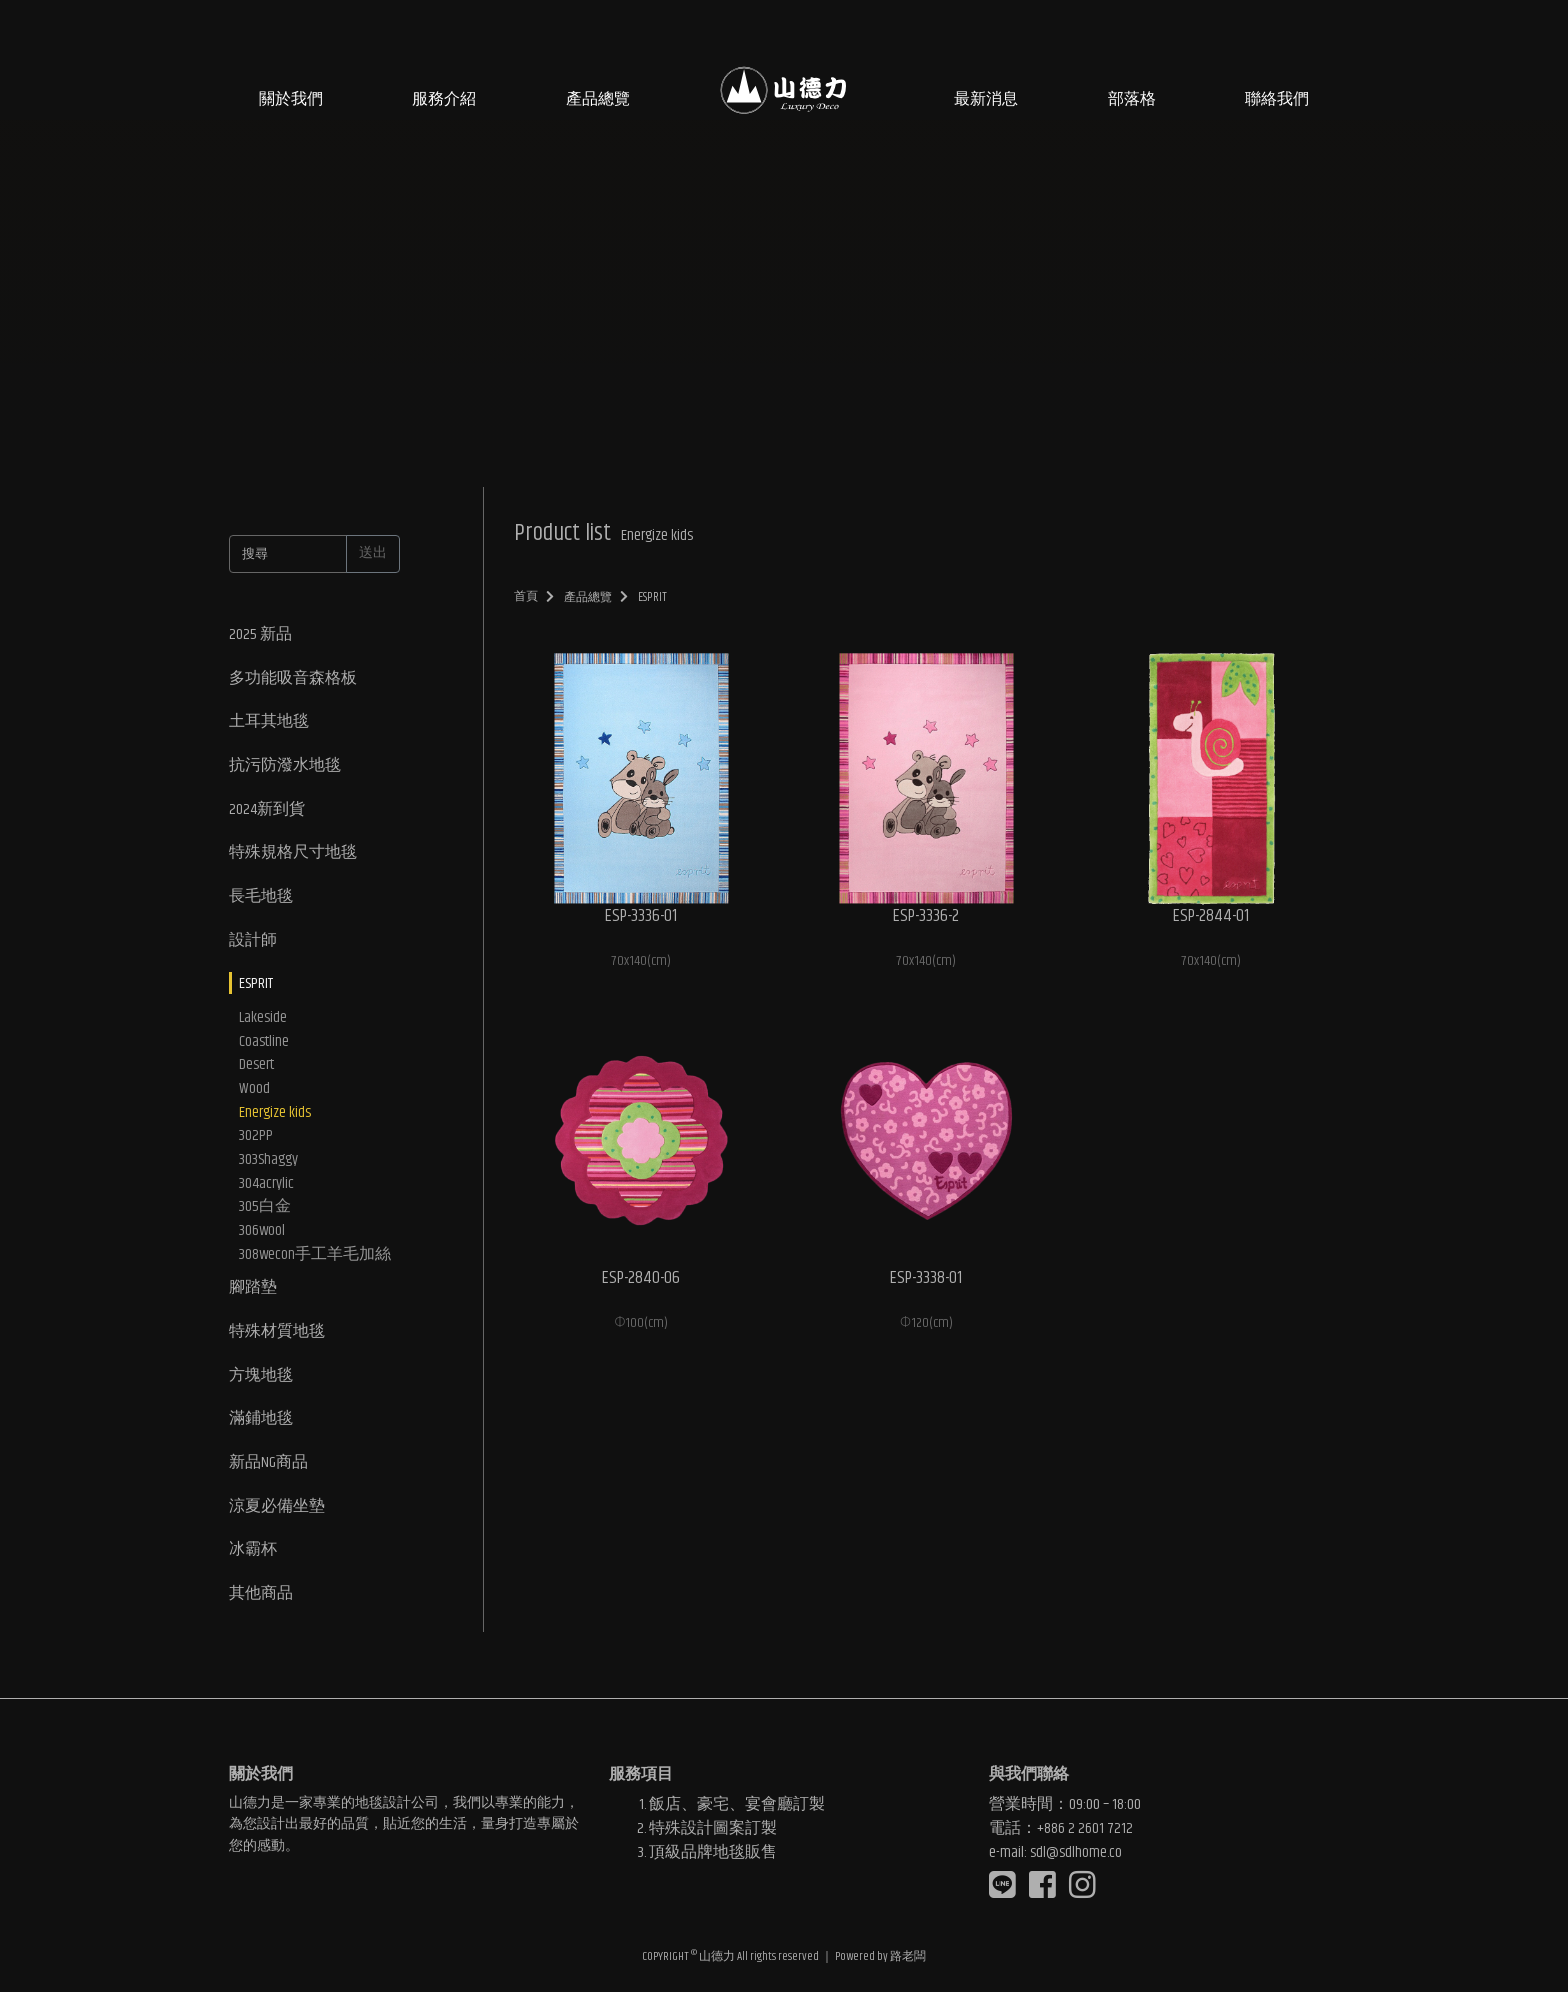 This screenshot has height=1992, width=1568. Describe the element at coordinates (268, 1165) in the screenshot. I see `303Shaggy` at that location.